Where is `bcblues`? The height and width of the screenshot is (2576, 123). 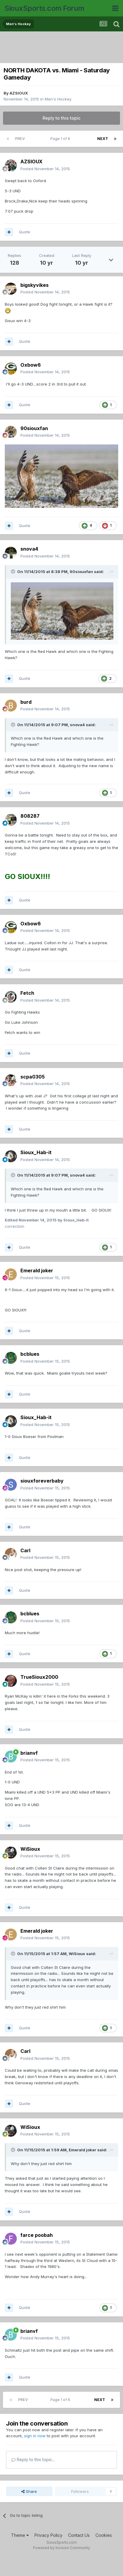
bcblues is located at coordinates (29, 1354).